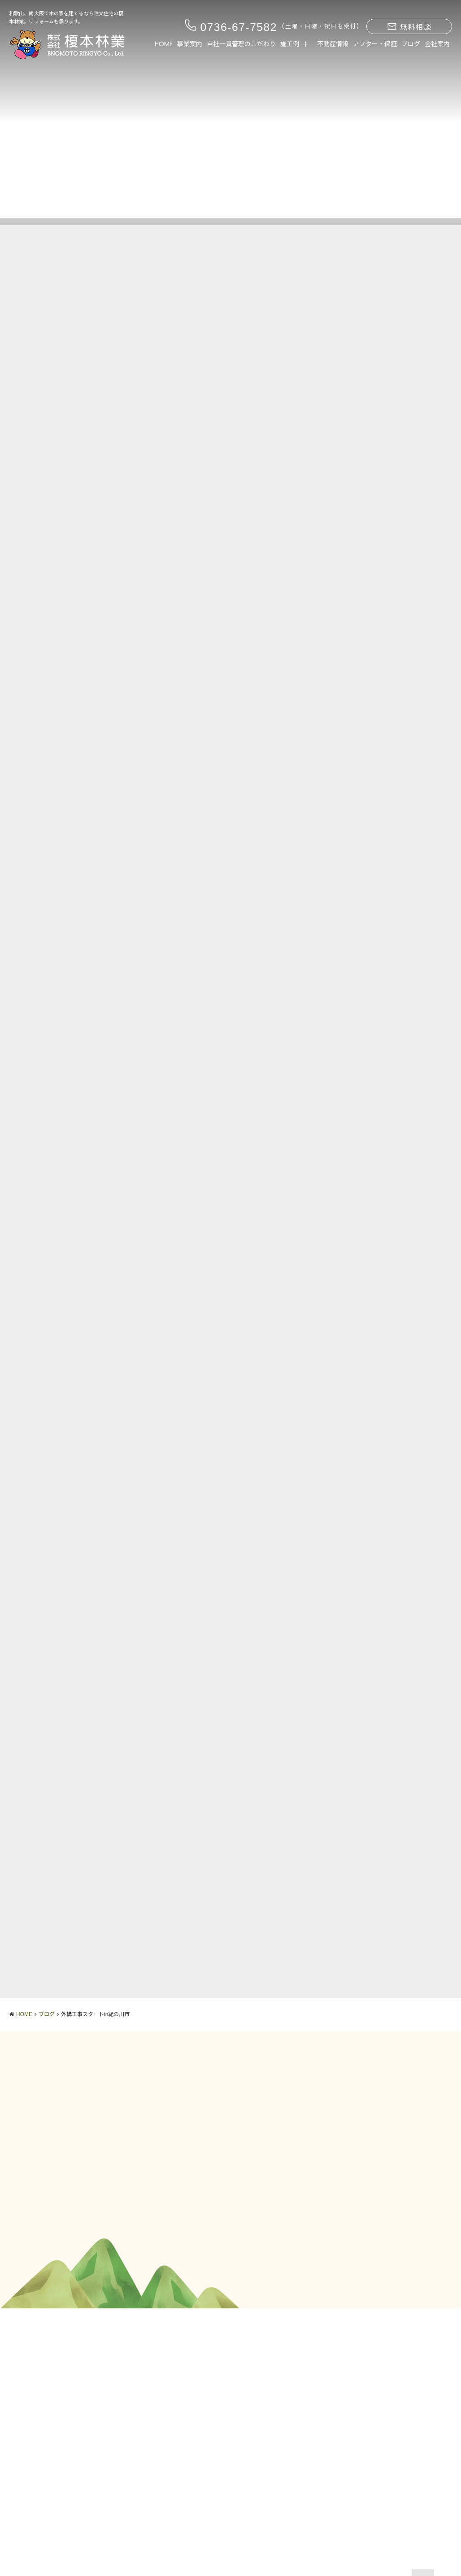 Image resolution: width=461 pixels, height=2576 pixels. Describe the element at coordinates (437, 44) in the screenshot. I see `会社案内` at that location.